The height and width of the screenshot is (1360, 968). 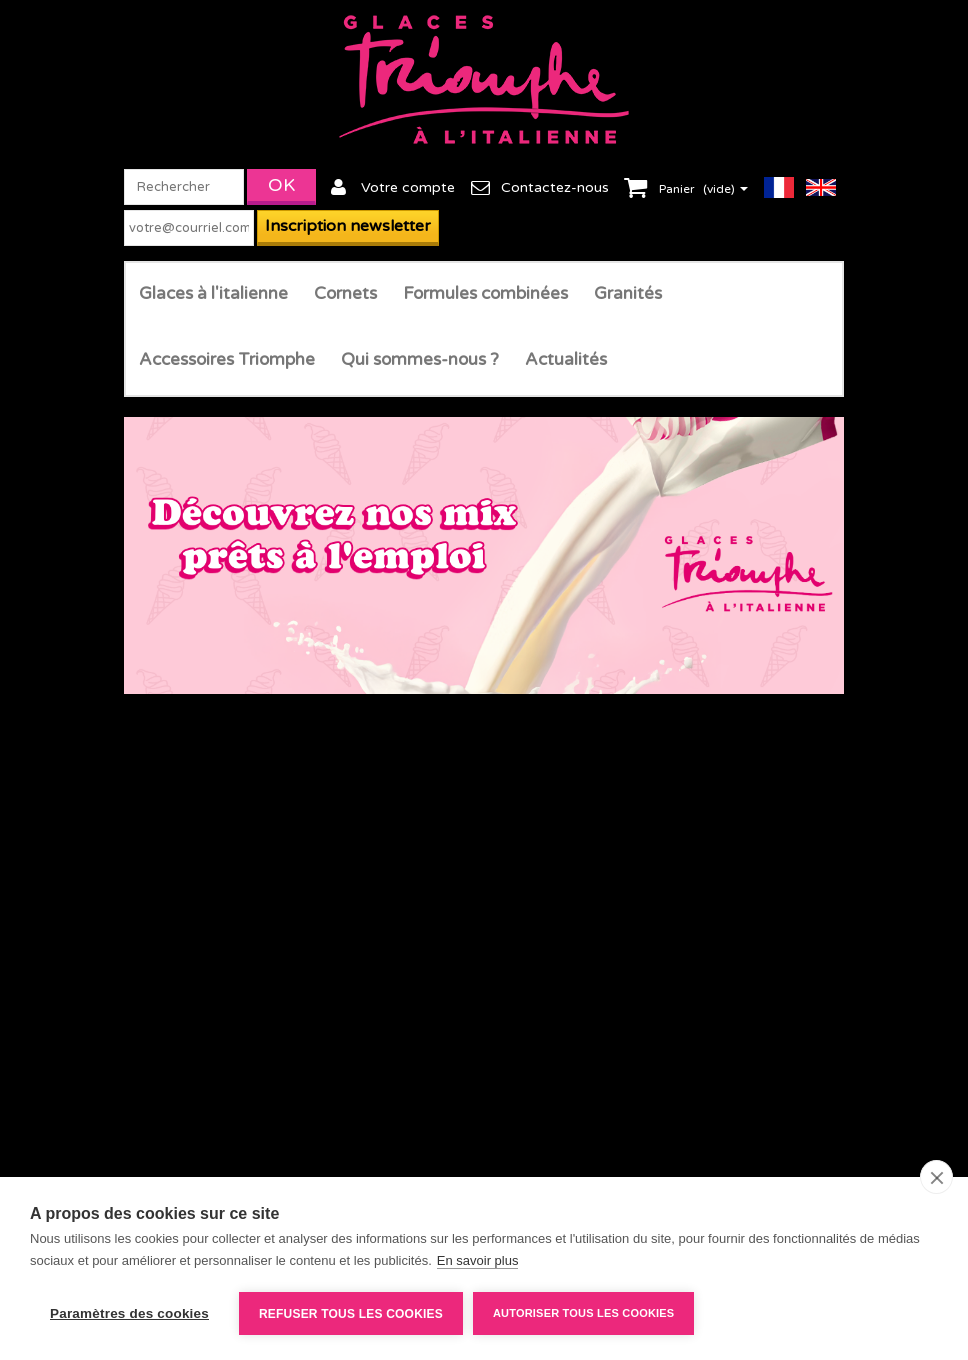 What do you see at coordinates (628, 293) in the screenshot?
I see `Granités` at bounding box center [628, 293].